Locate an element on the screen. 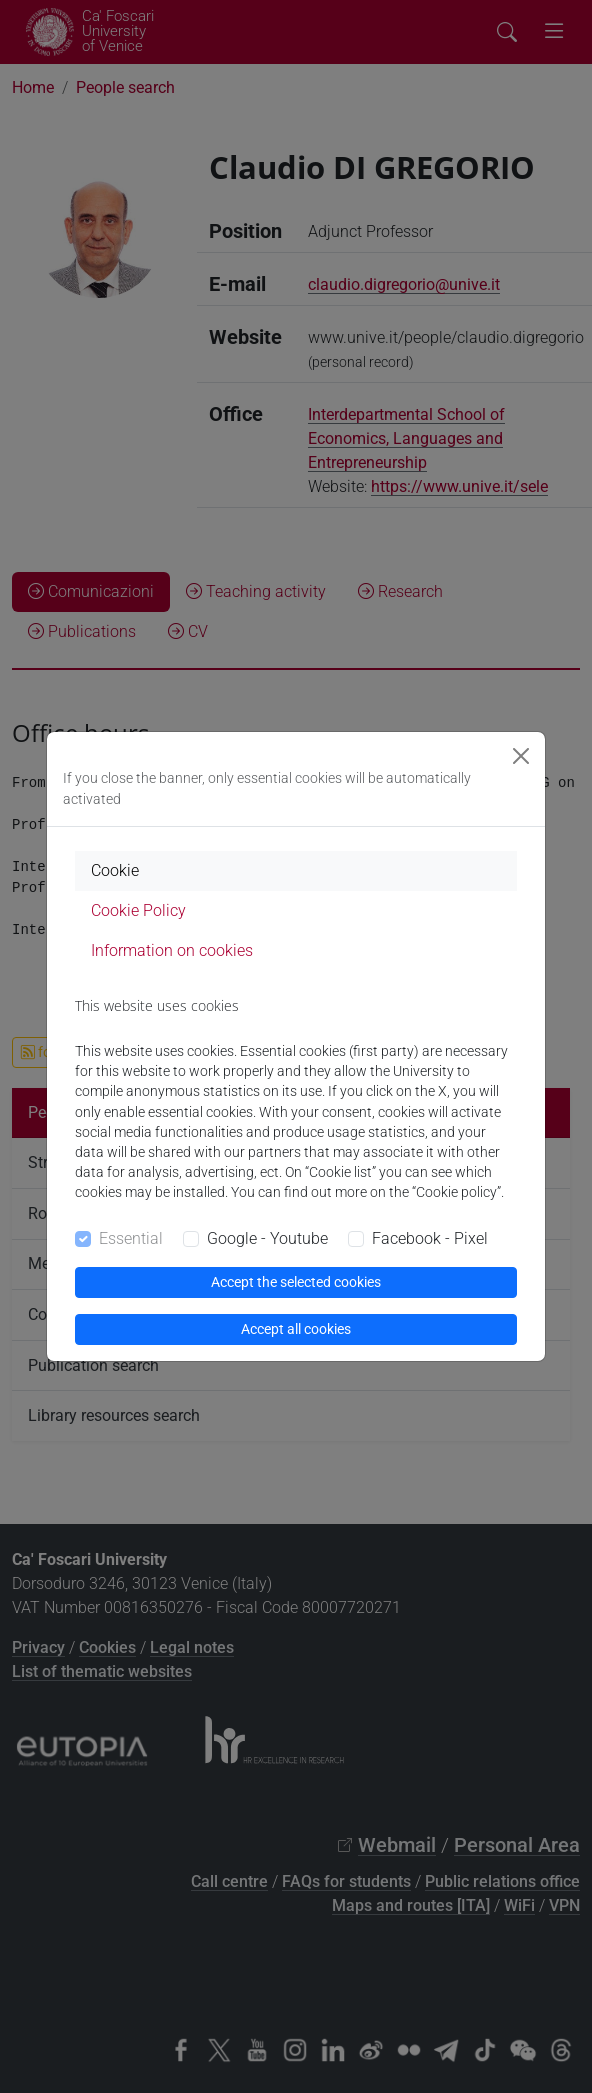 This screenshot has width=592, height=2093. Cookie [tab] is located at coordinates (115, 870).